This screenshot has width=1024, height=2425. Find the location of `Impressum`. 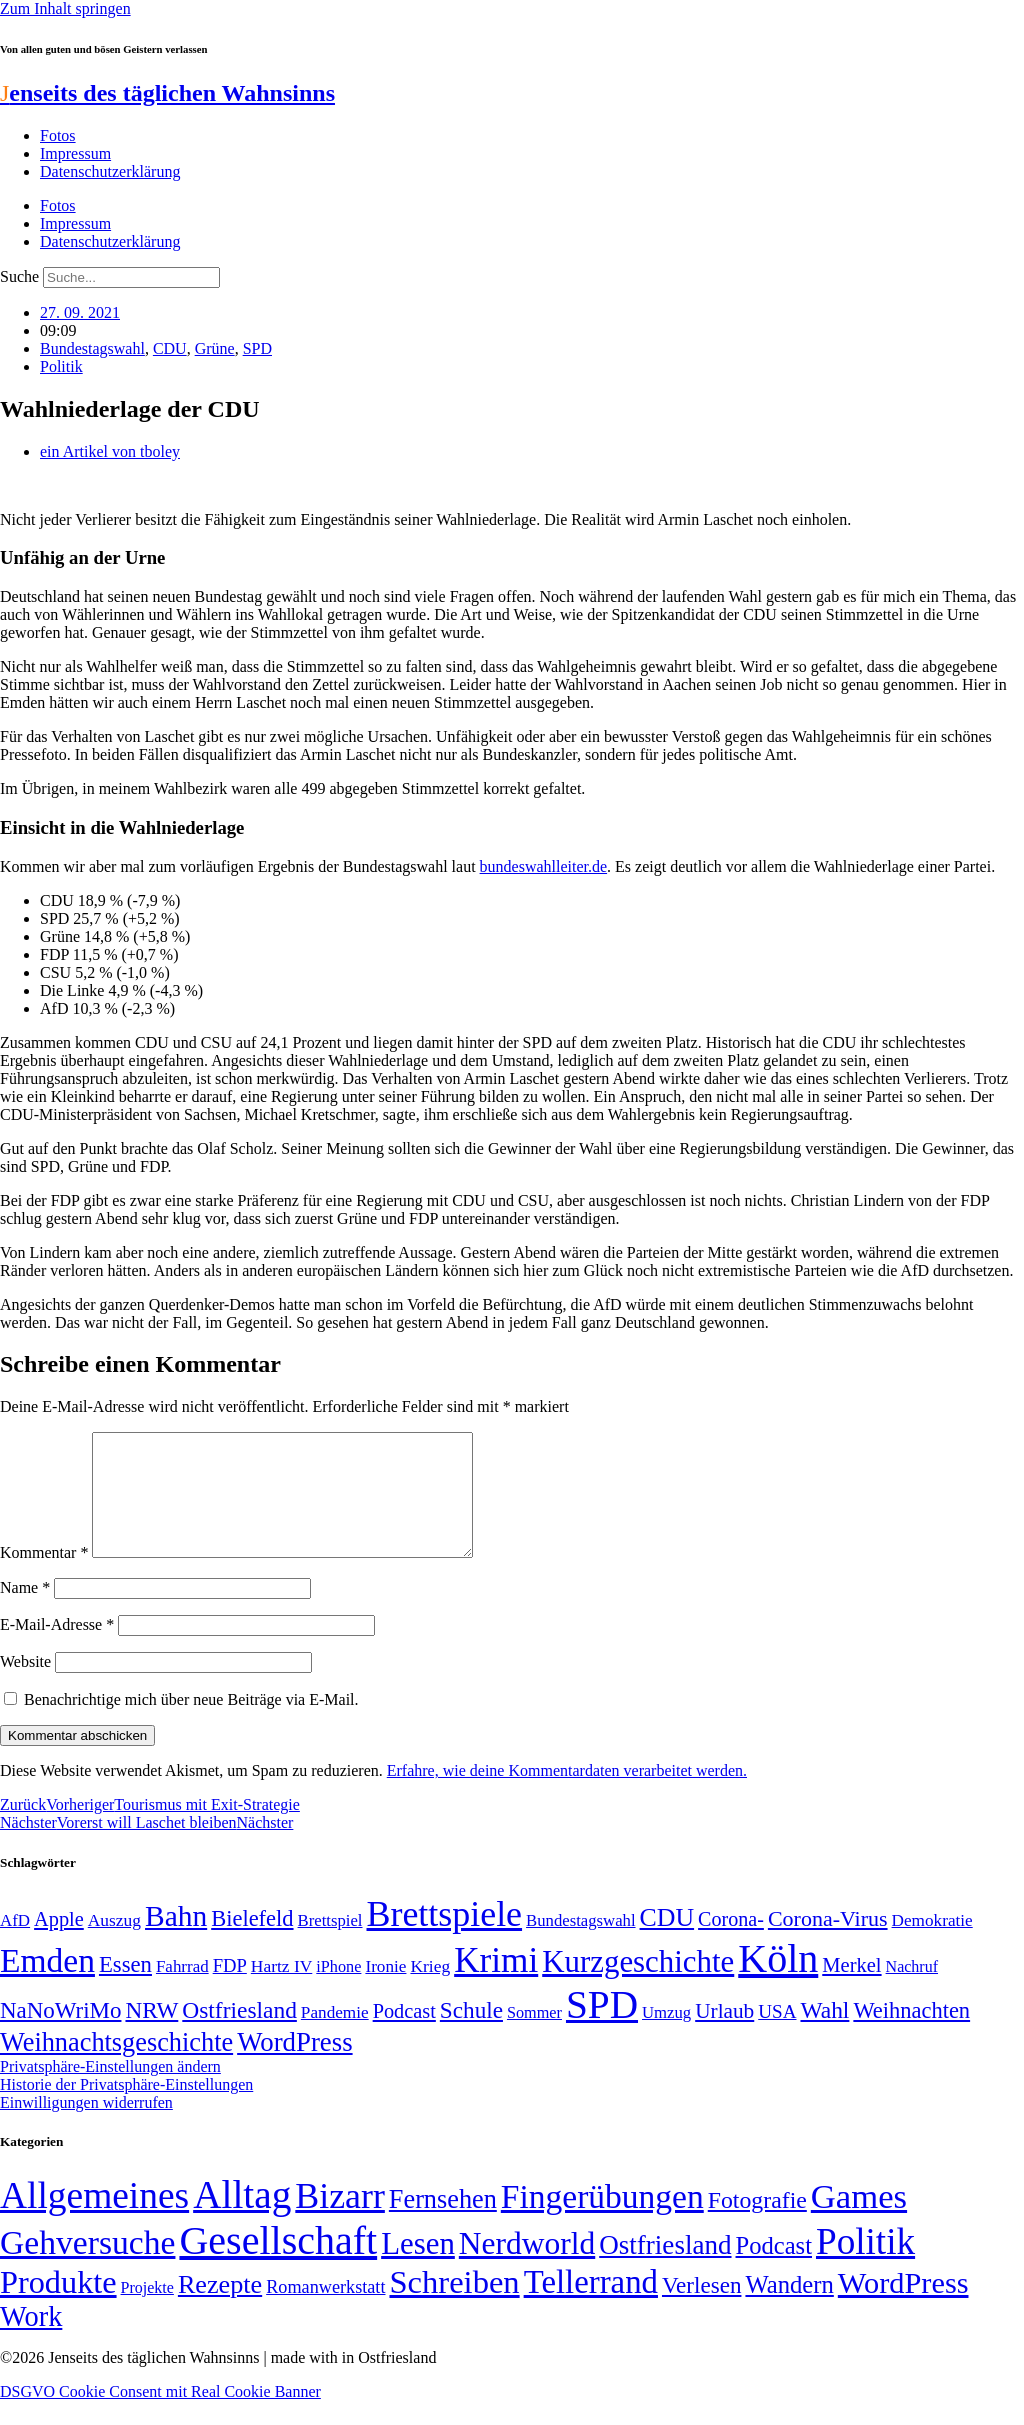

Impressum is located at coordinates (75, 153).